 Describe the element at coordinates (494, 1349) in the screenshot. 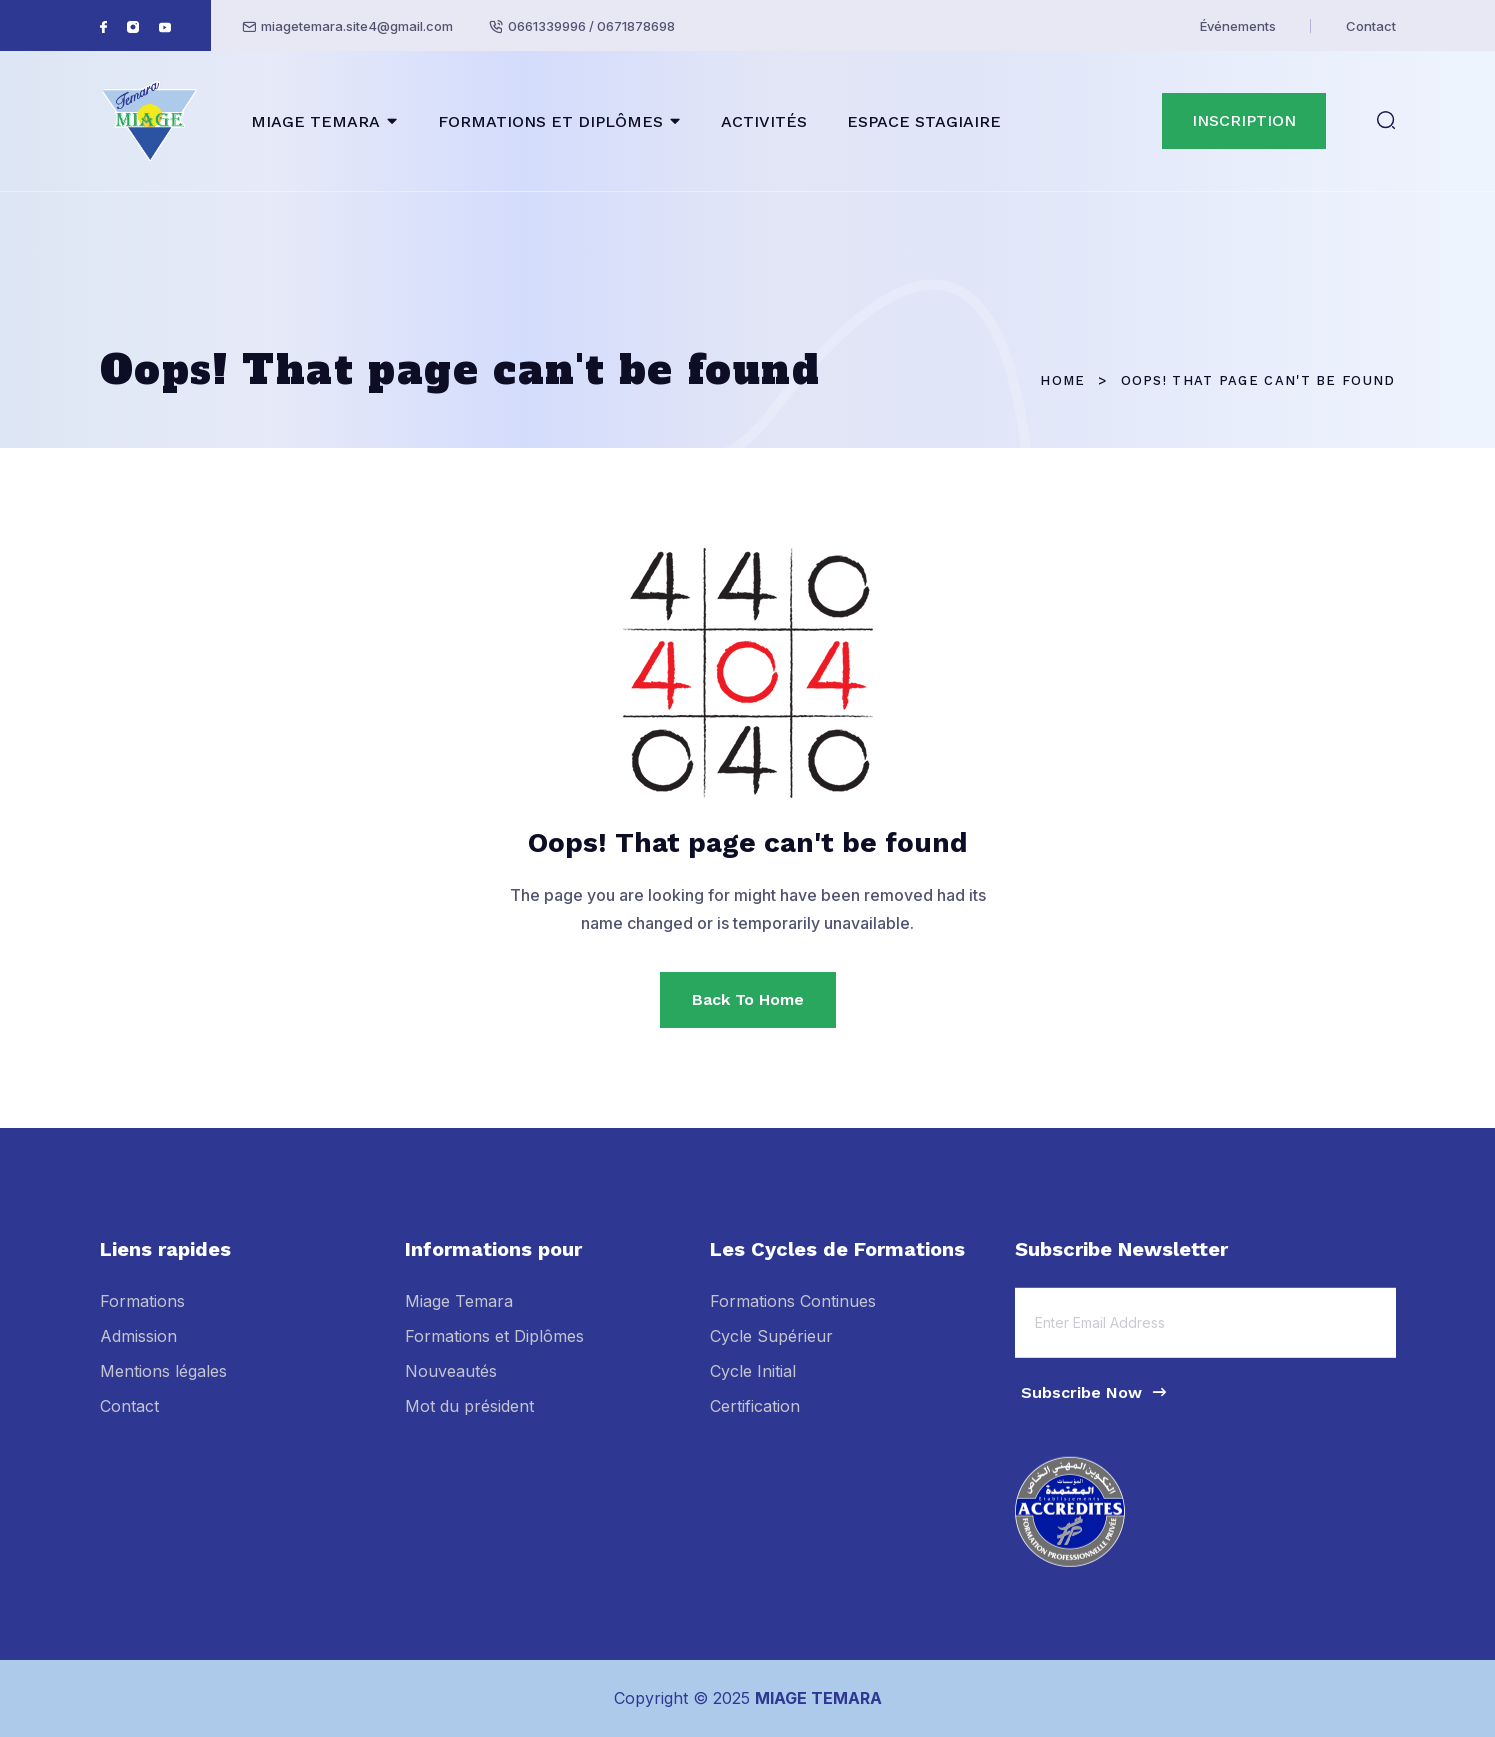

I see `Formations et Diplômes` at that location.